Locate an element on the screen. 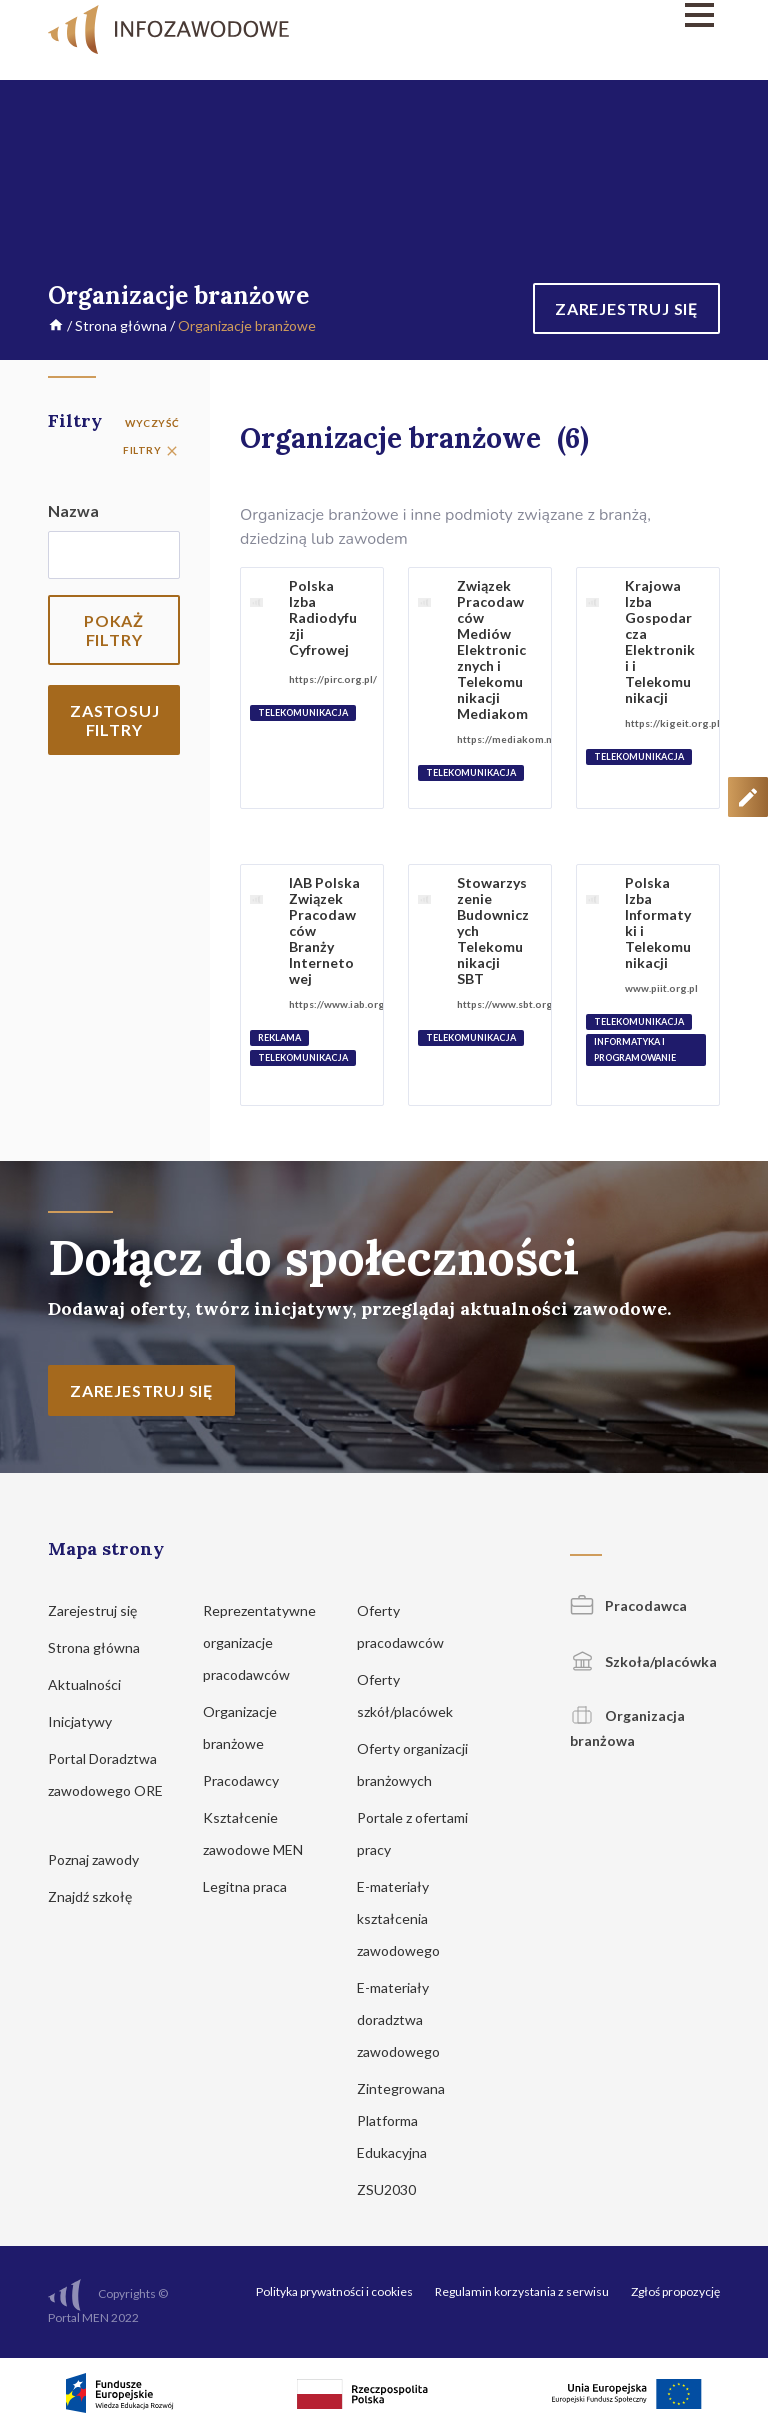 The image size is (768, 2428). Legitna praca is located at coordinates (245, 1886).